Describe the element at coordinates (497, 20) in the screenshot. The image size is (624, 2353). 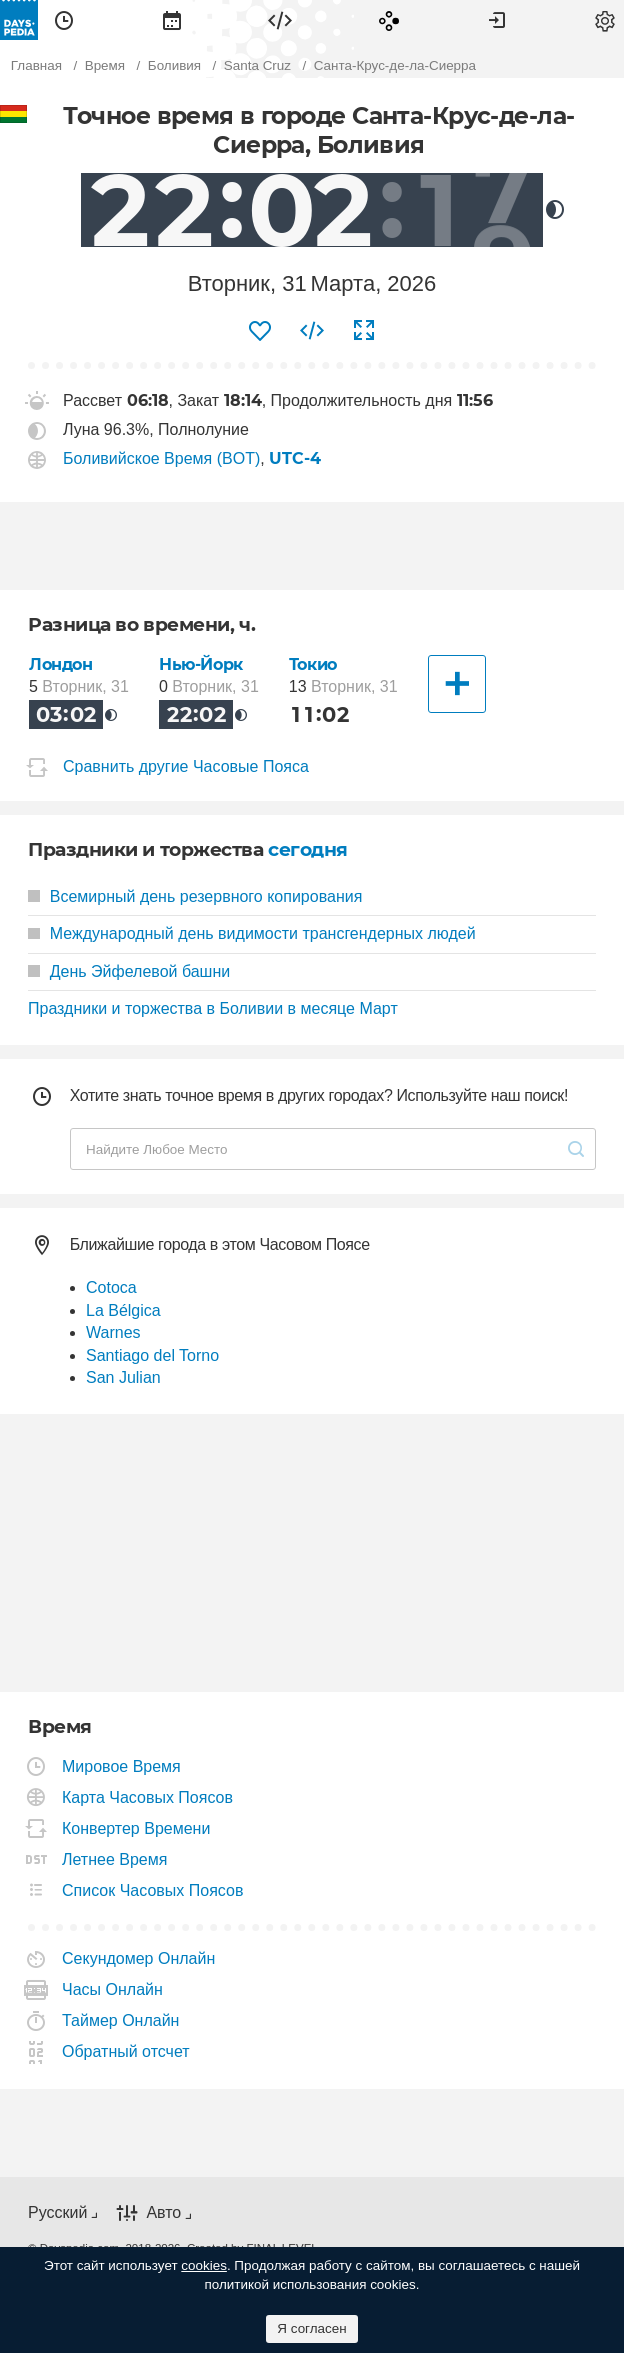
I see `Войти [button]` at that location.